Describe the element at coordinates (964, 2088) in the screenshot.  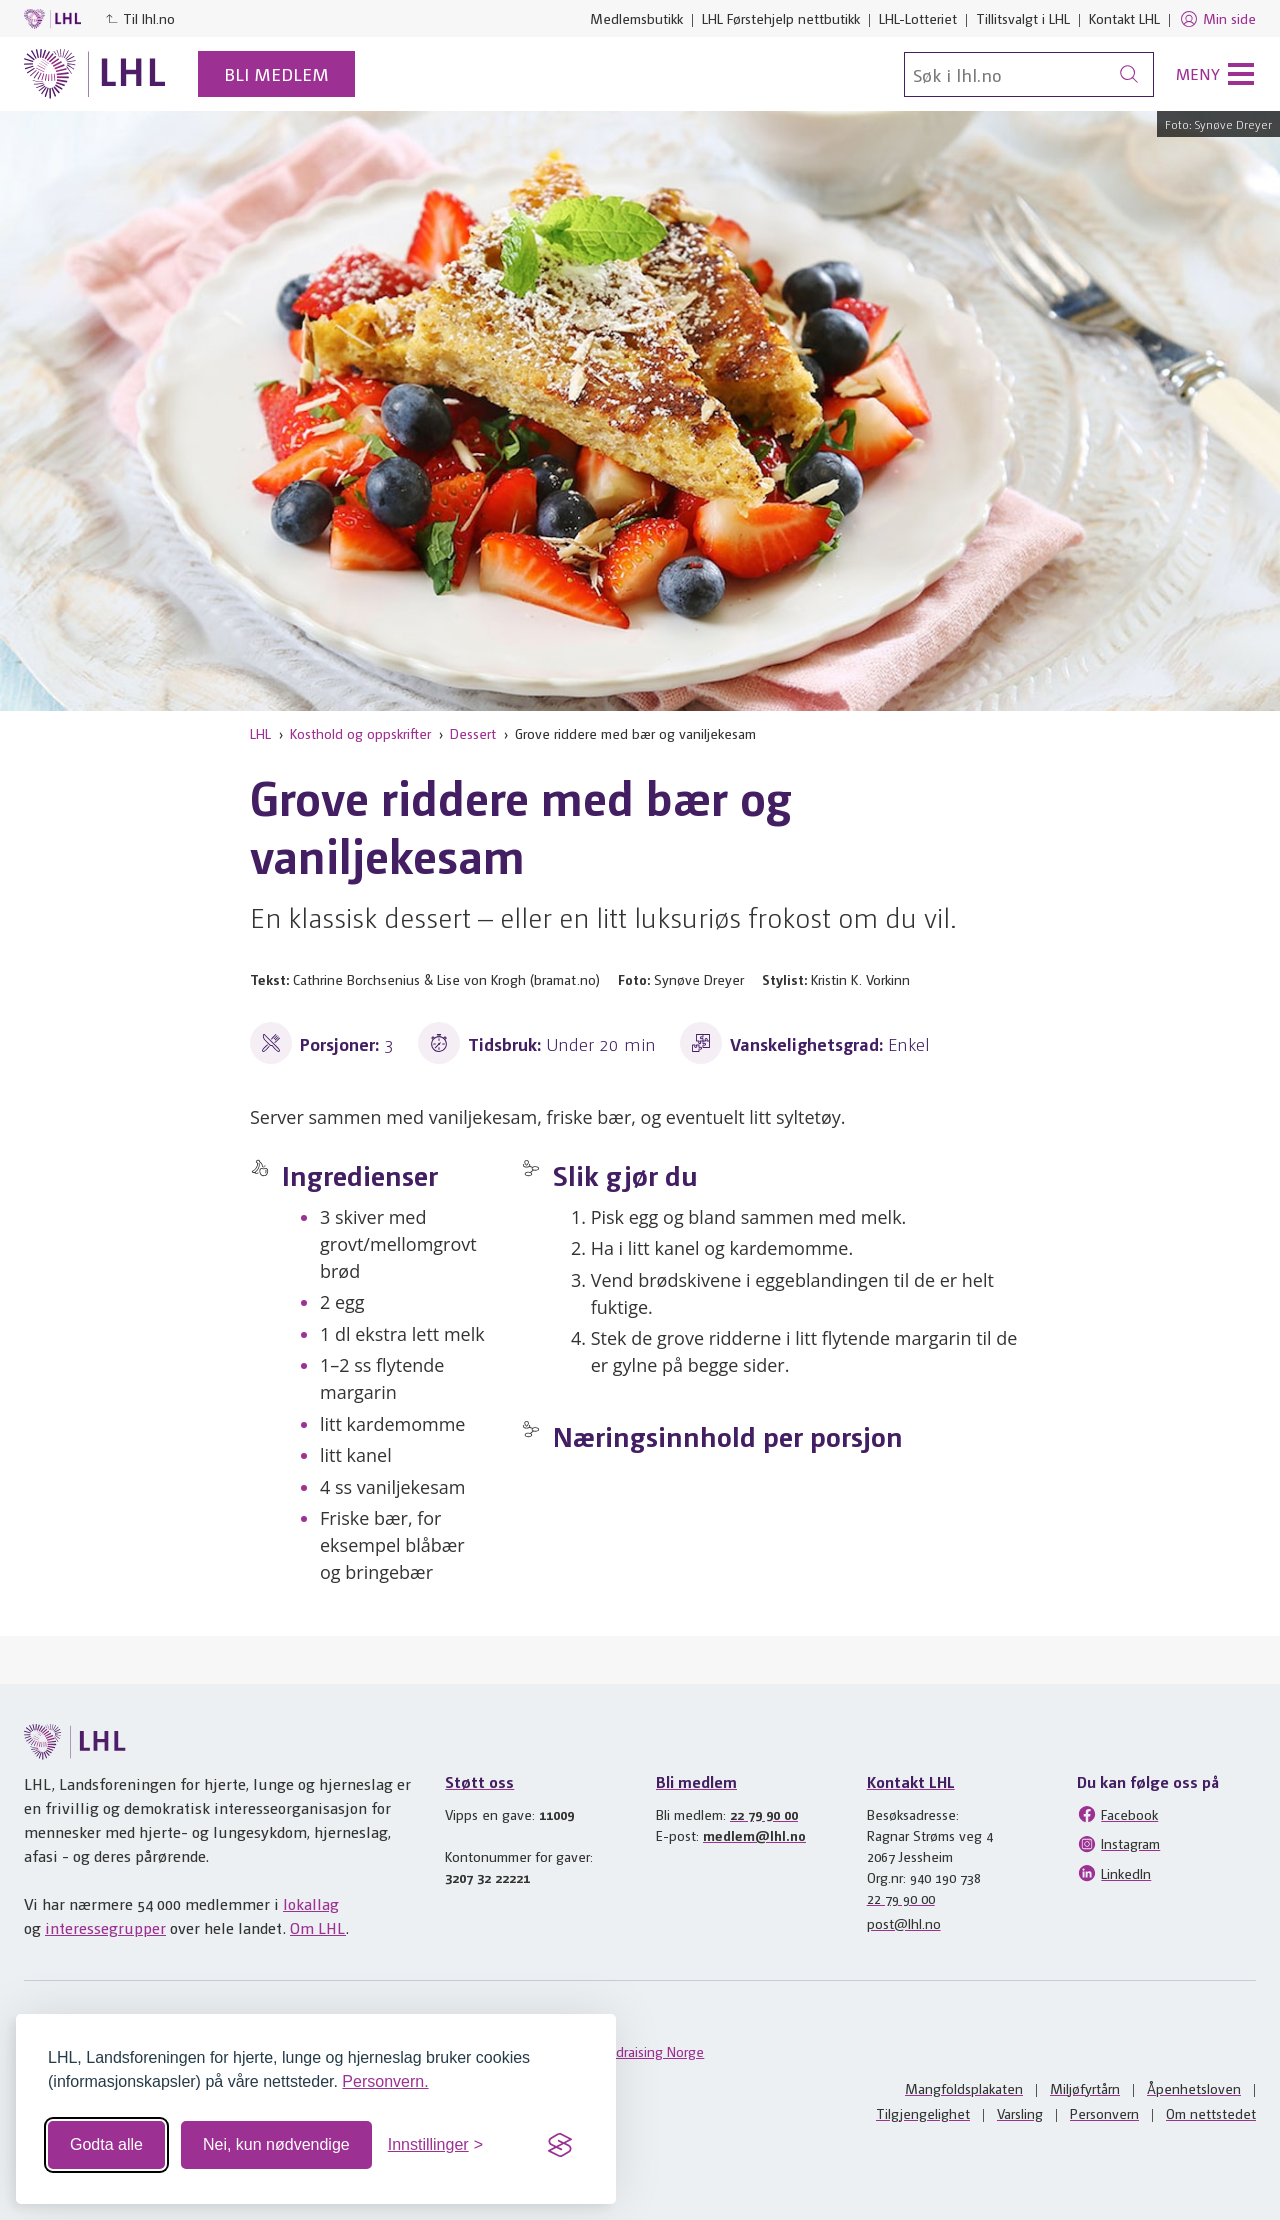
I see `Mangfoldsplakaten` at that location.